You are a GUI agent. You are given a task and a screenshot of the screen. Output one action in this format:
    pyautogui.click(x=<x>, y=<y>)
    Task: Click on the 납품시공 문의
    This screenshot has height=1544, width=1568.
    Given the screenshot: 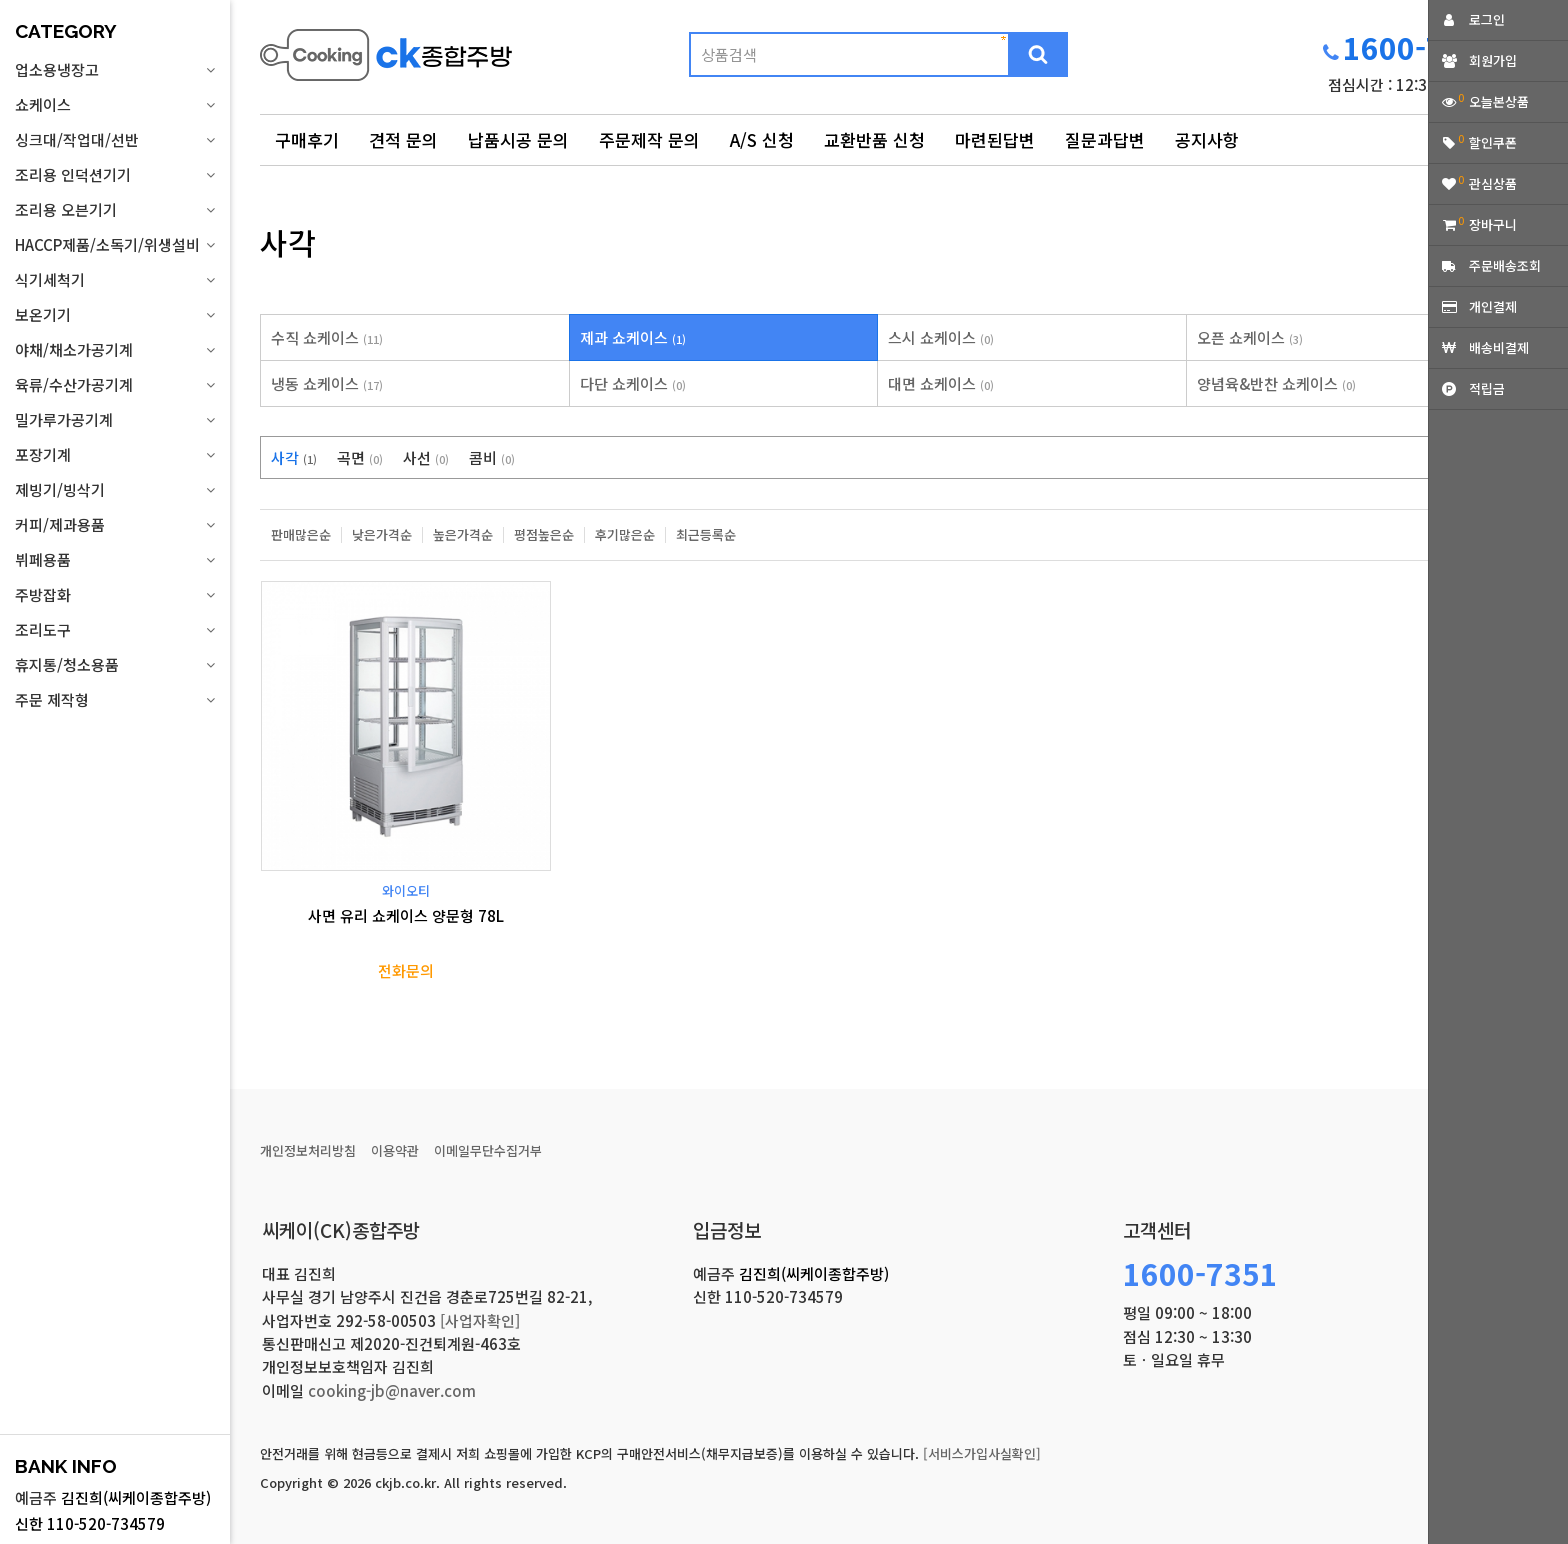 What is the action you would take?
    pyautogui.click(x=518, y=139)
    